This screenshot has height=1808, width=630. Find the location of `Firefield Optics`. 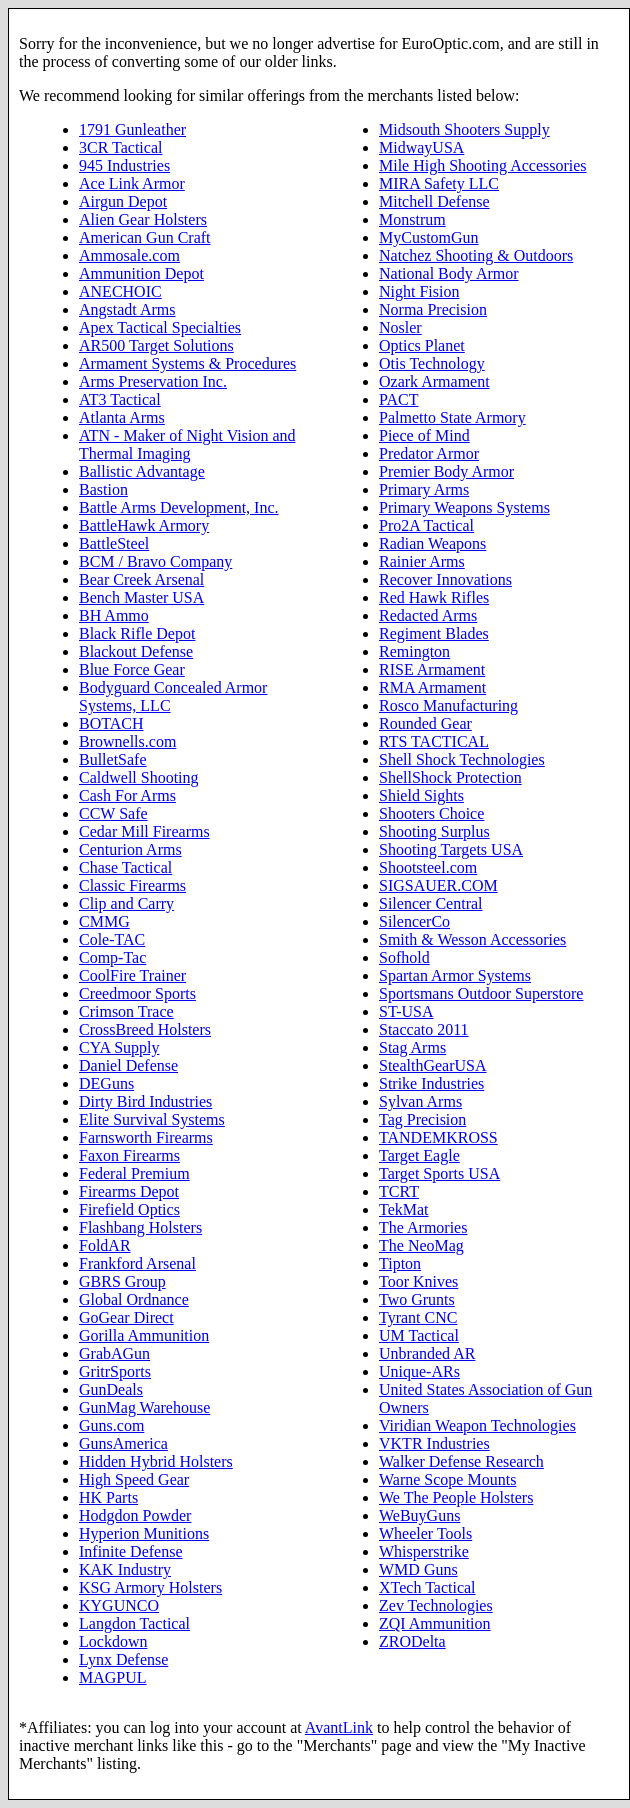

Firefield Optics is located at coordinates (129, 1209).